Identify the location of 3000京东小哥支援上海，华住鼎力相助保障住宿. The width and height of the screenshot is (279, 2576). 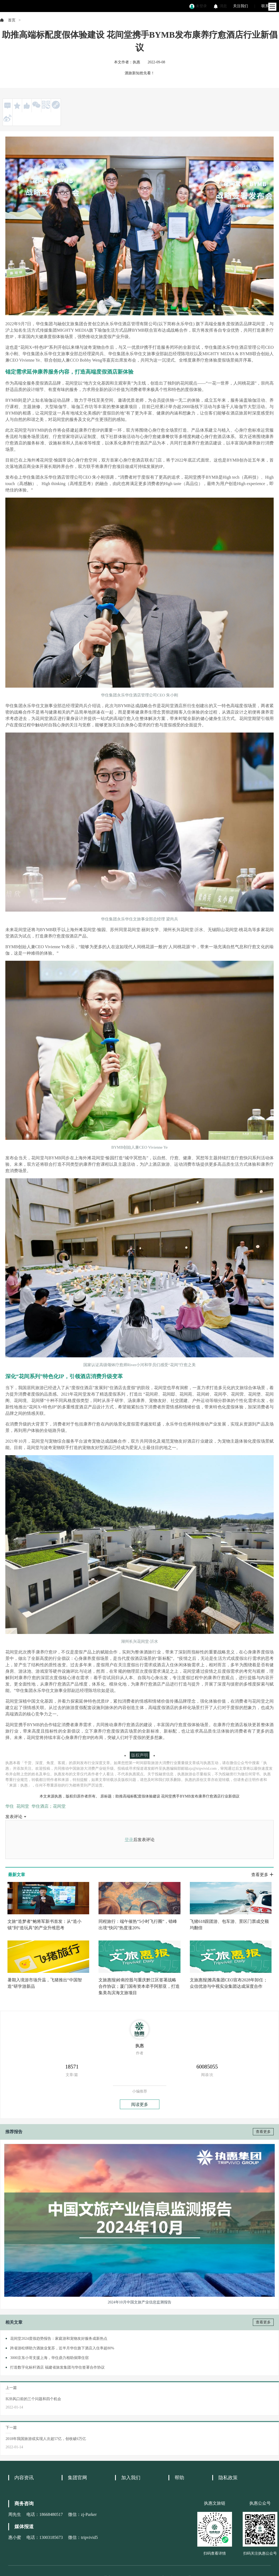
(49, 2358).